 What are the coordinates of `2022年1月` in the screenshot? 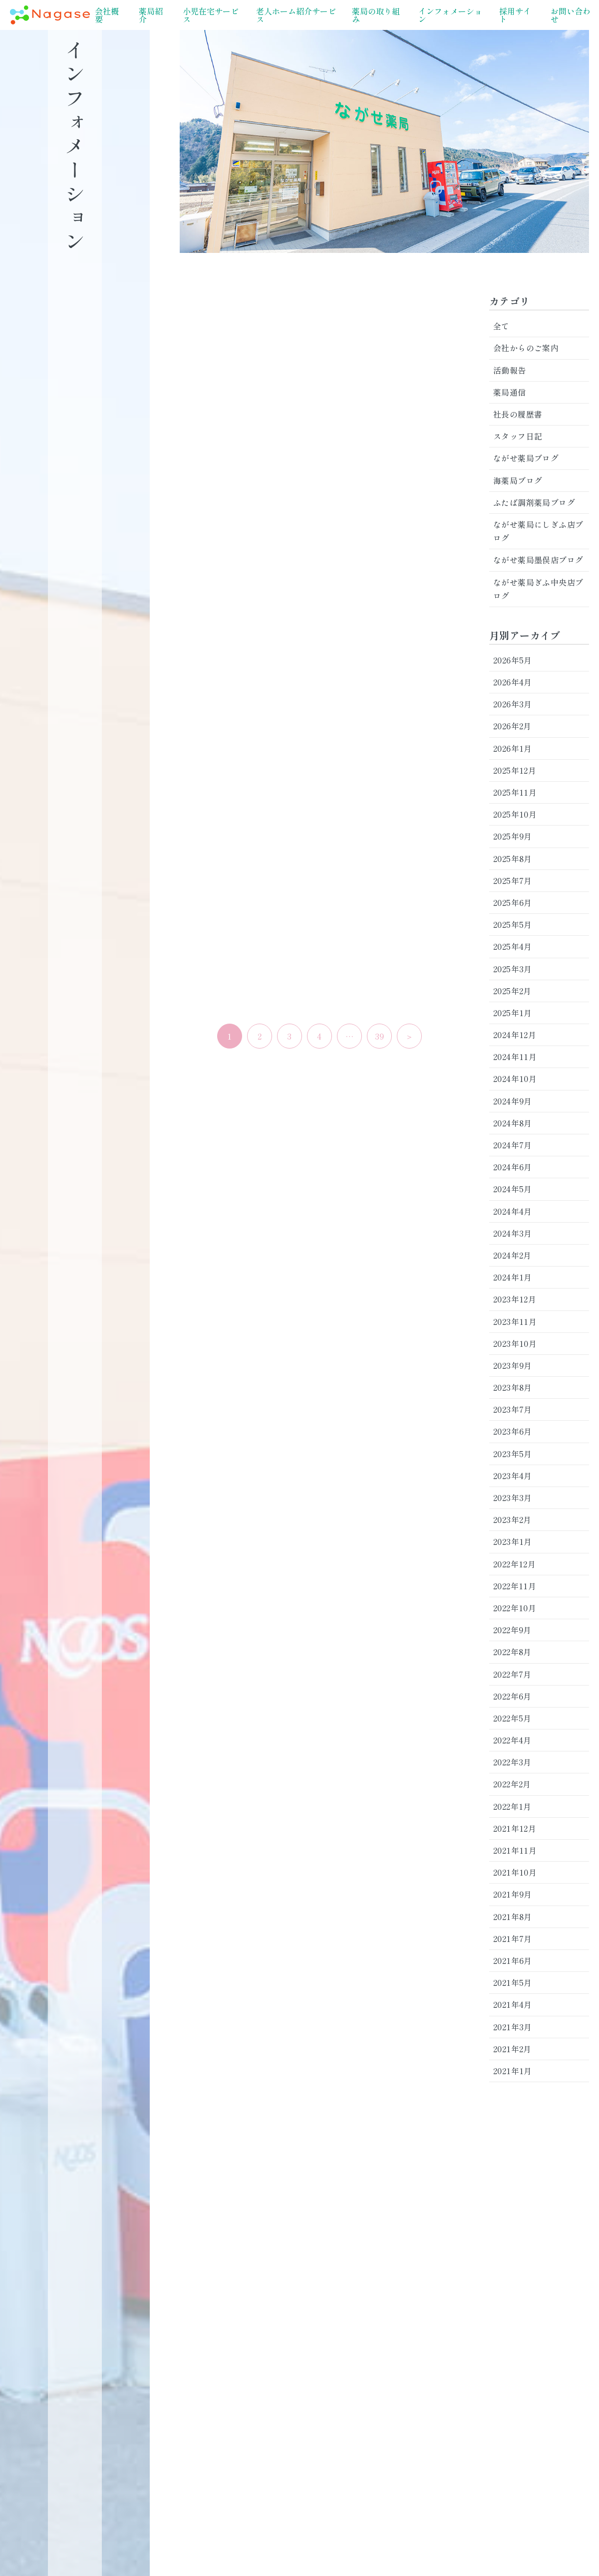 It's located at (512, 1806).